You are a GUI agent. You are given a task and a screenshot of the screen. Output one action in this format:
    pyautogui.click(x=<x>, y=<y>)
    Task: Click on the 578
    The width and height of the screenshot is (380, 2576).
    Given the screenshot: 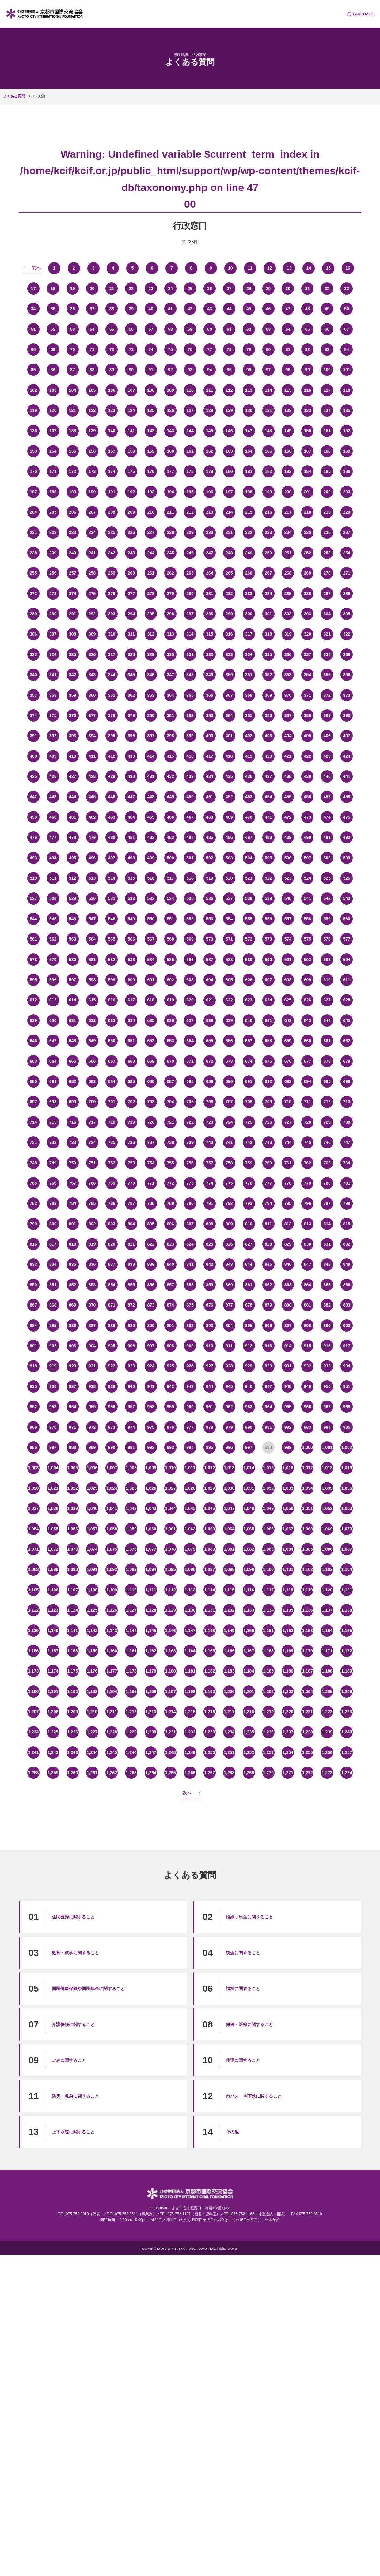 What is the action you would take?
    pyautogui.click(x=33, y=959)
    